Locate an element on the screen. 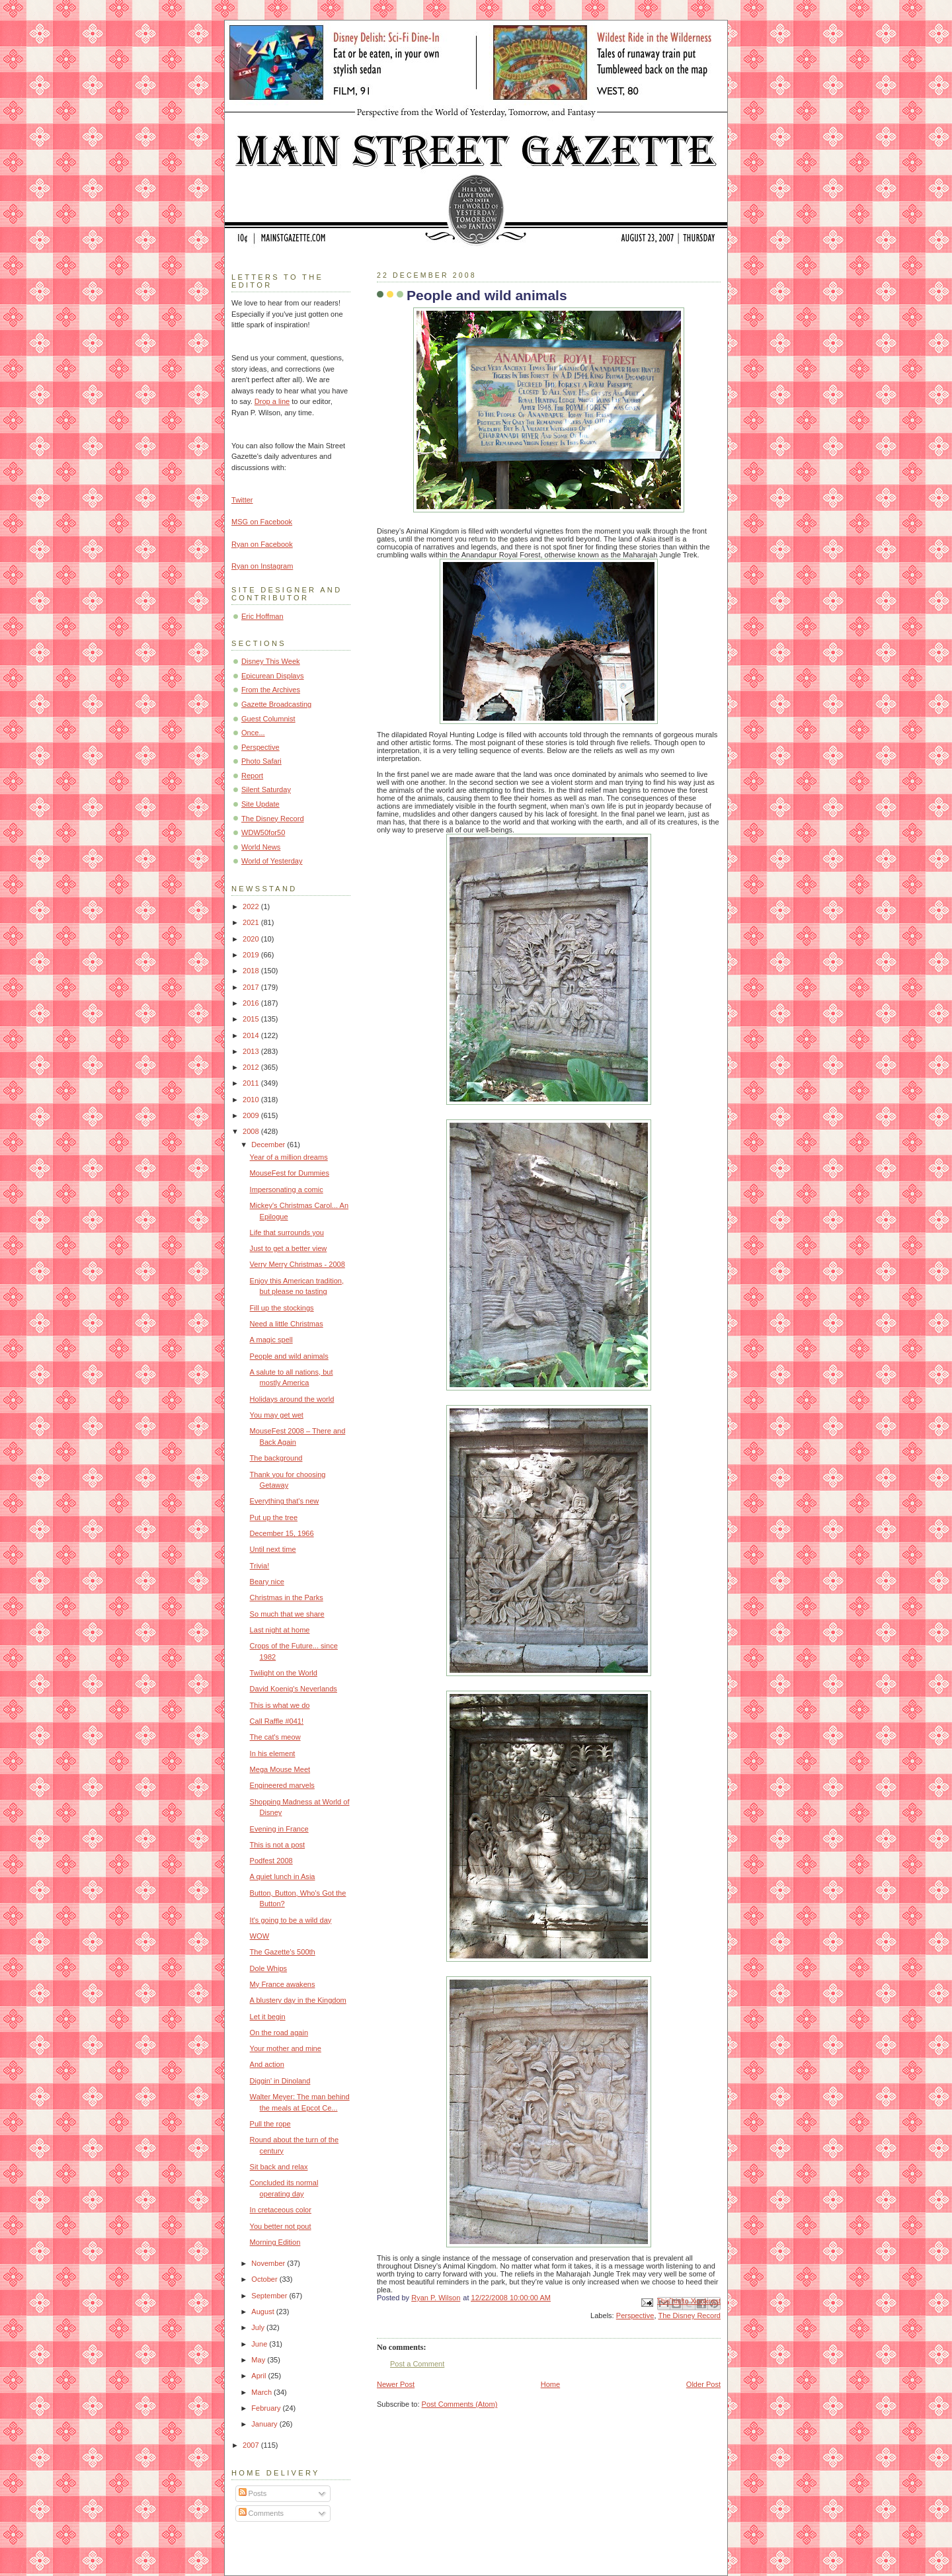  Beary nice is located at coordinates (267, 1582).